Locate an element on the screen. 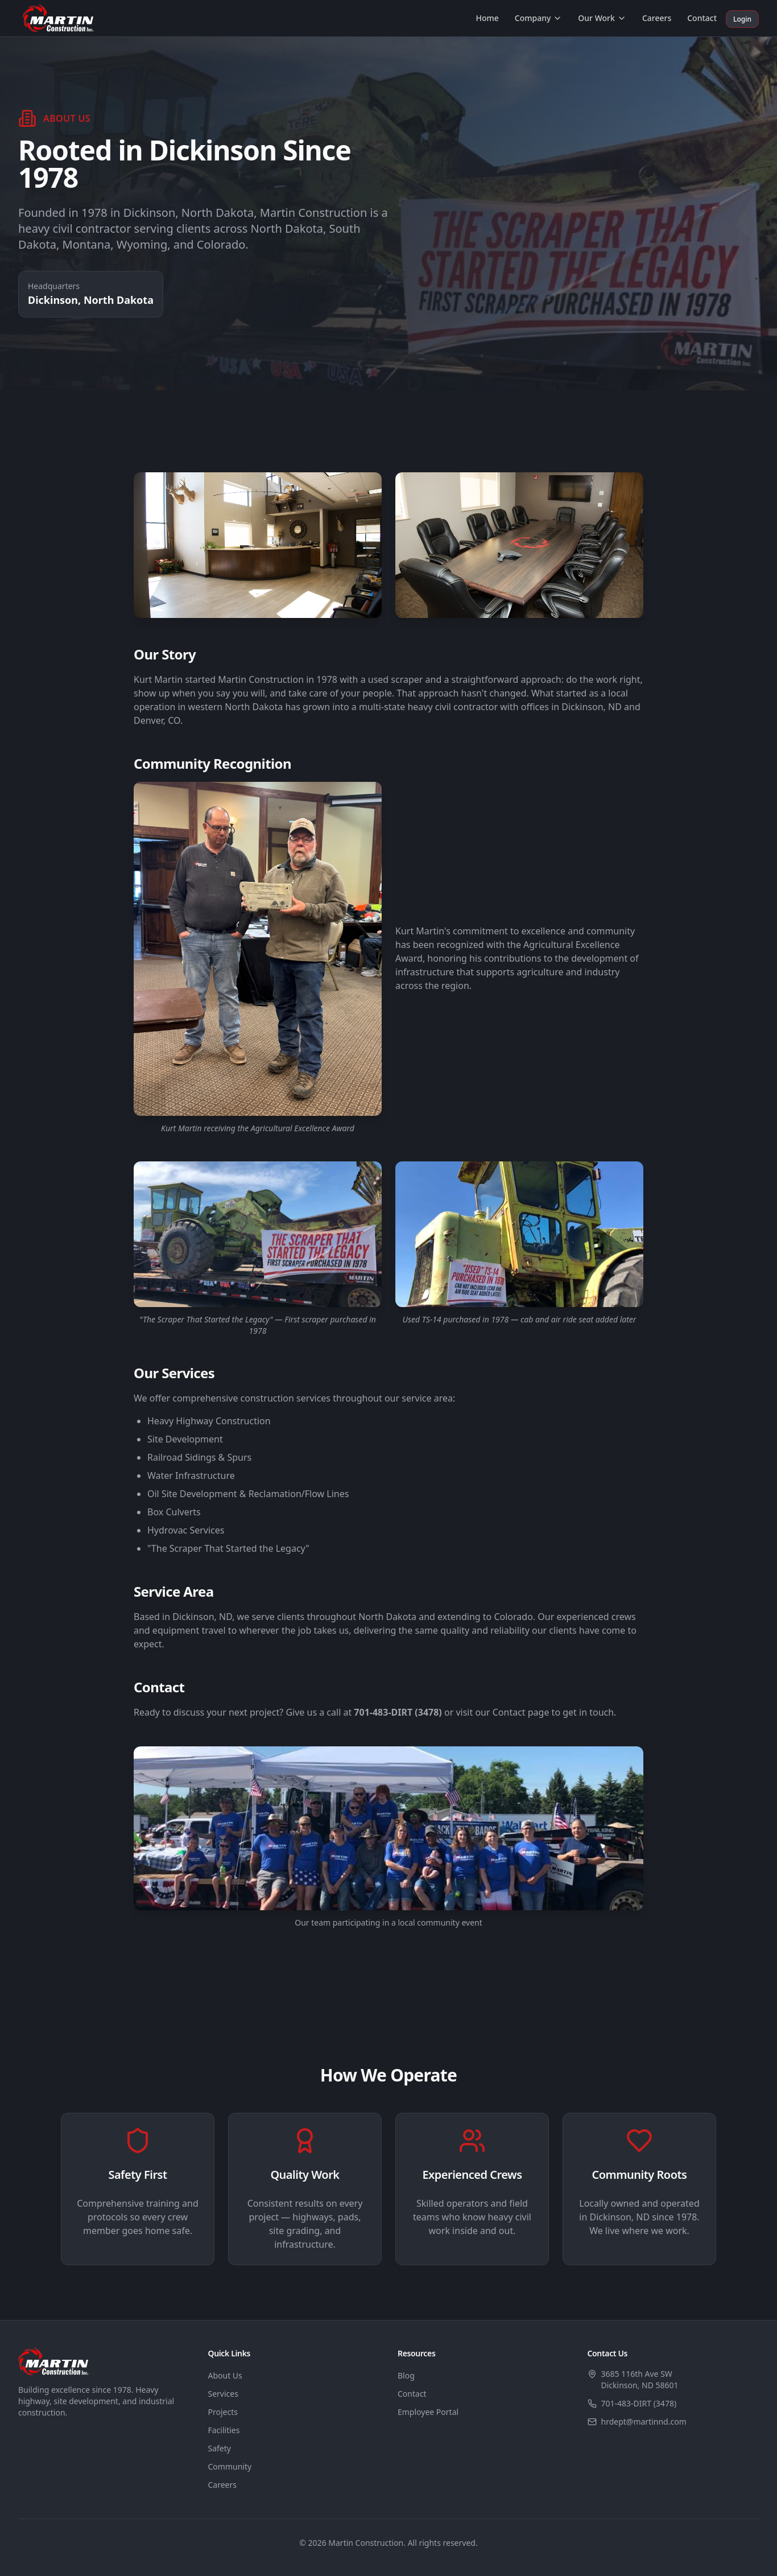 This screenshot has height=2576, width=777. Home is located at coordinates (487, 18).